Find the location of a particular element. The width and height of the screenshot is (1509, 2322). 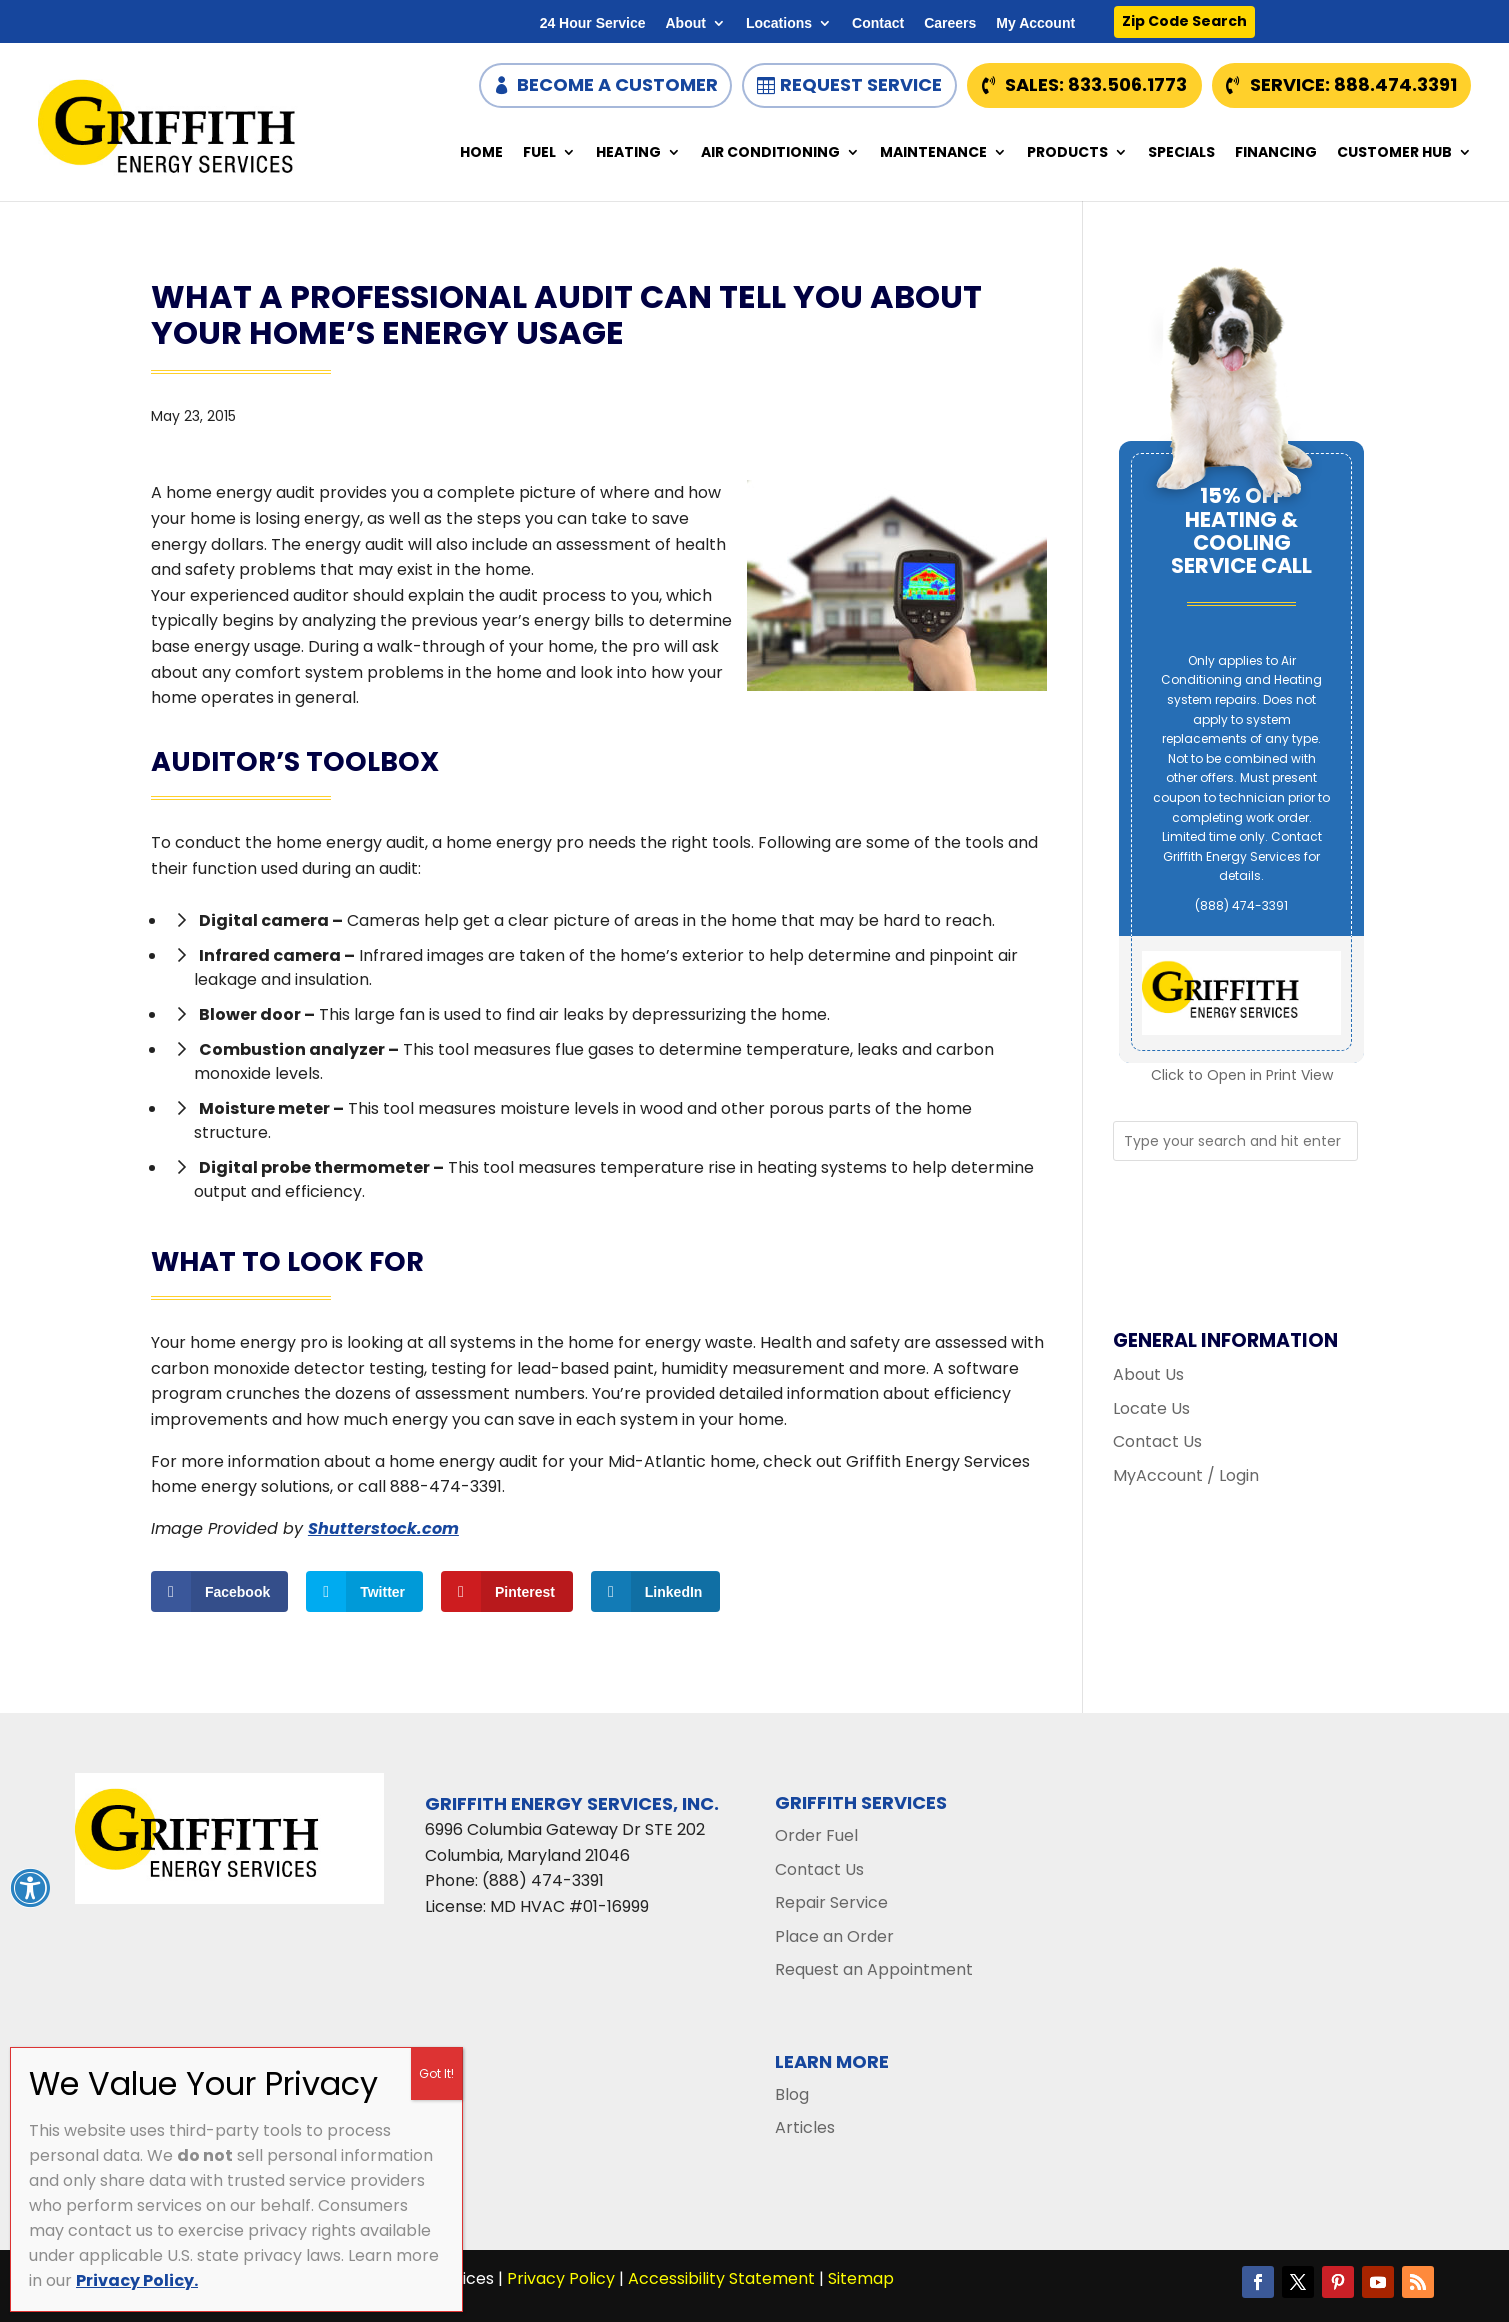

About Us is located at coordinates (1148, 1374).